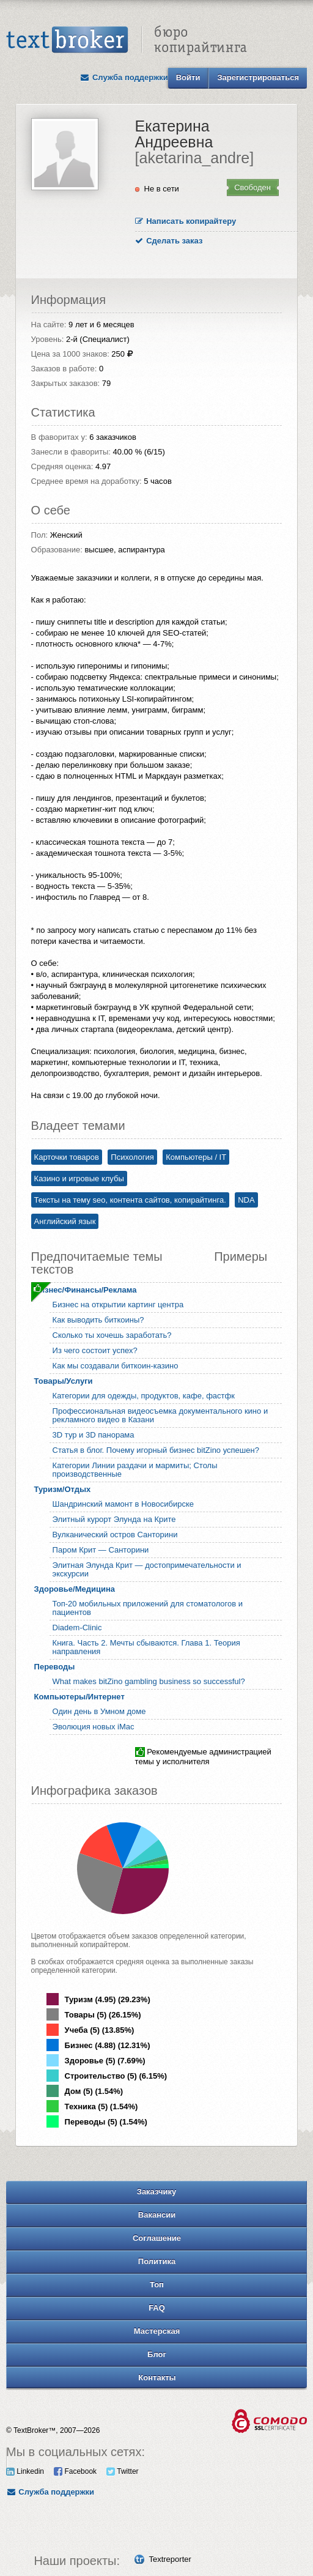  Describe the element at coordinates (98, 1319) in the screenshot. I see `Как выводить биткоины?` at that location.